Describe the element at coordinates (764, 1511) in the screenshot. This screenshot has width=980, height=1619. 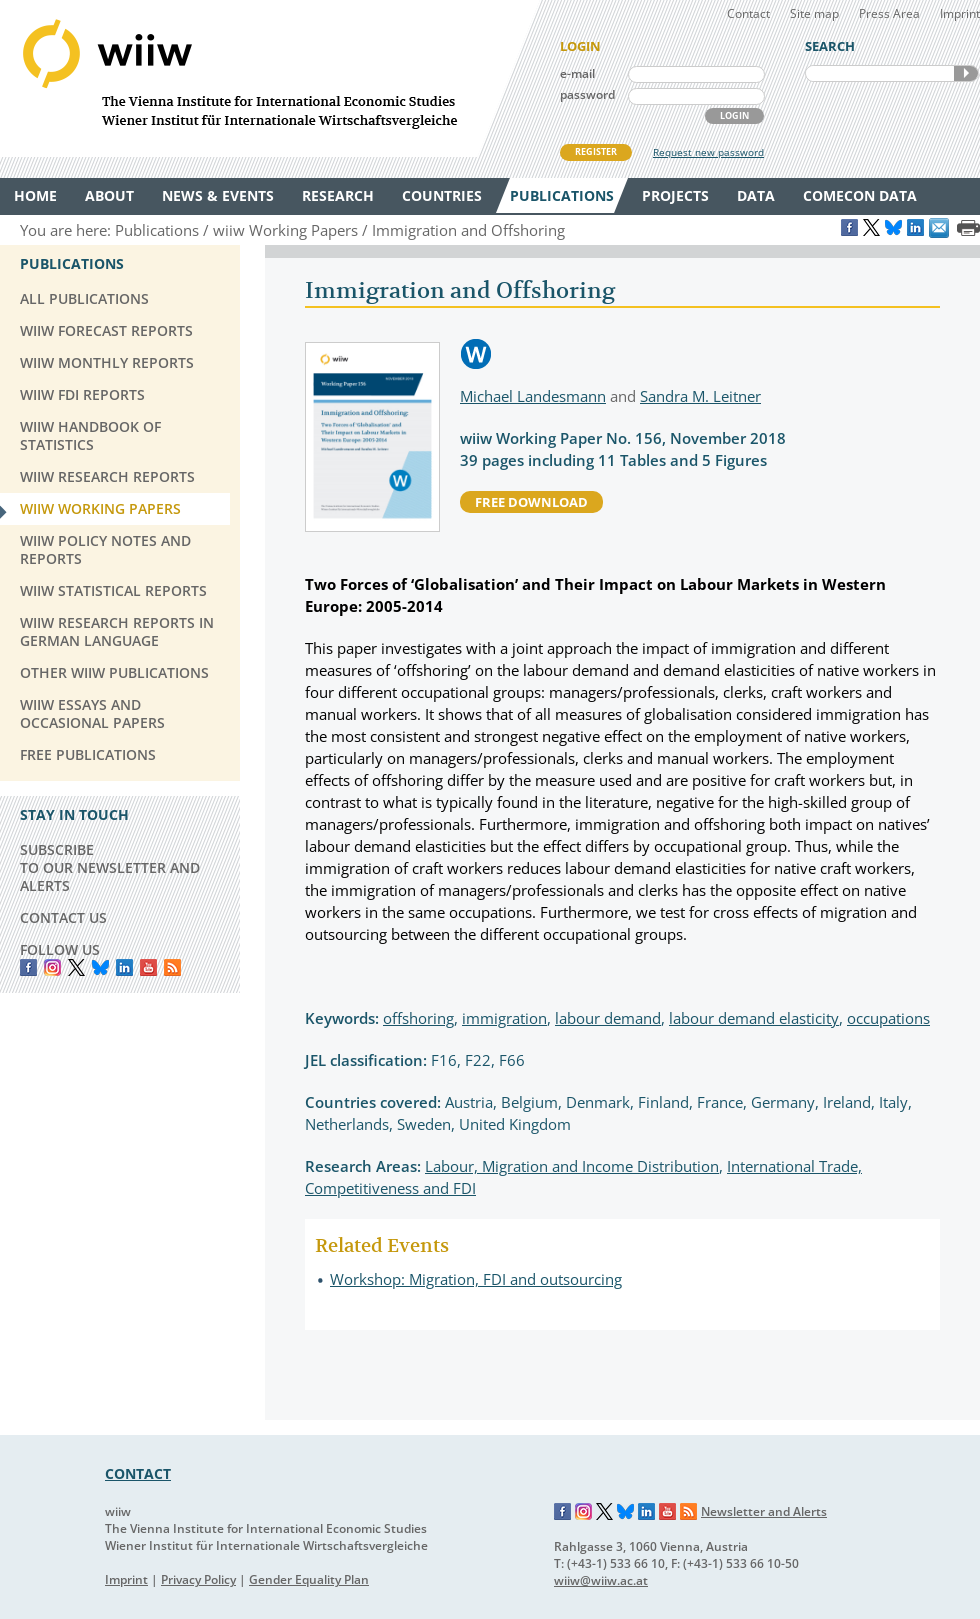
I see `Newsletter and Alerts` at that location.